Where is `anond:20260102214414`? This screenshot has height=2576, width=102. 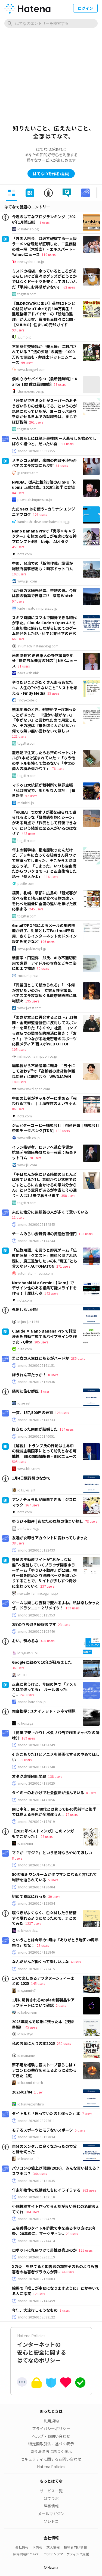 anond:20260102214414 is located at coordinates (36, 2241).